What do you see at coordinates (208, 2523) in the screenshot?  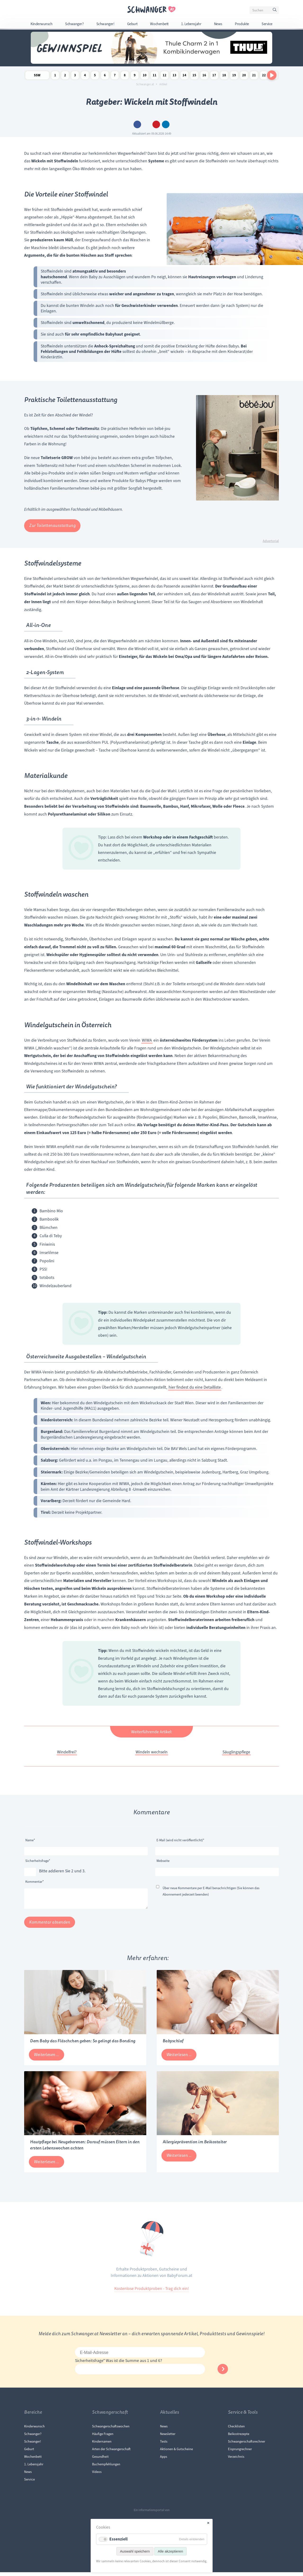 I see `✕ [Close]` at bounding box center [208, 2523].